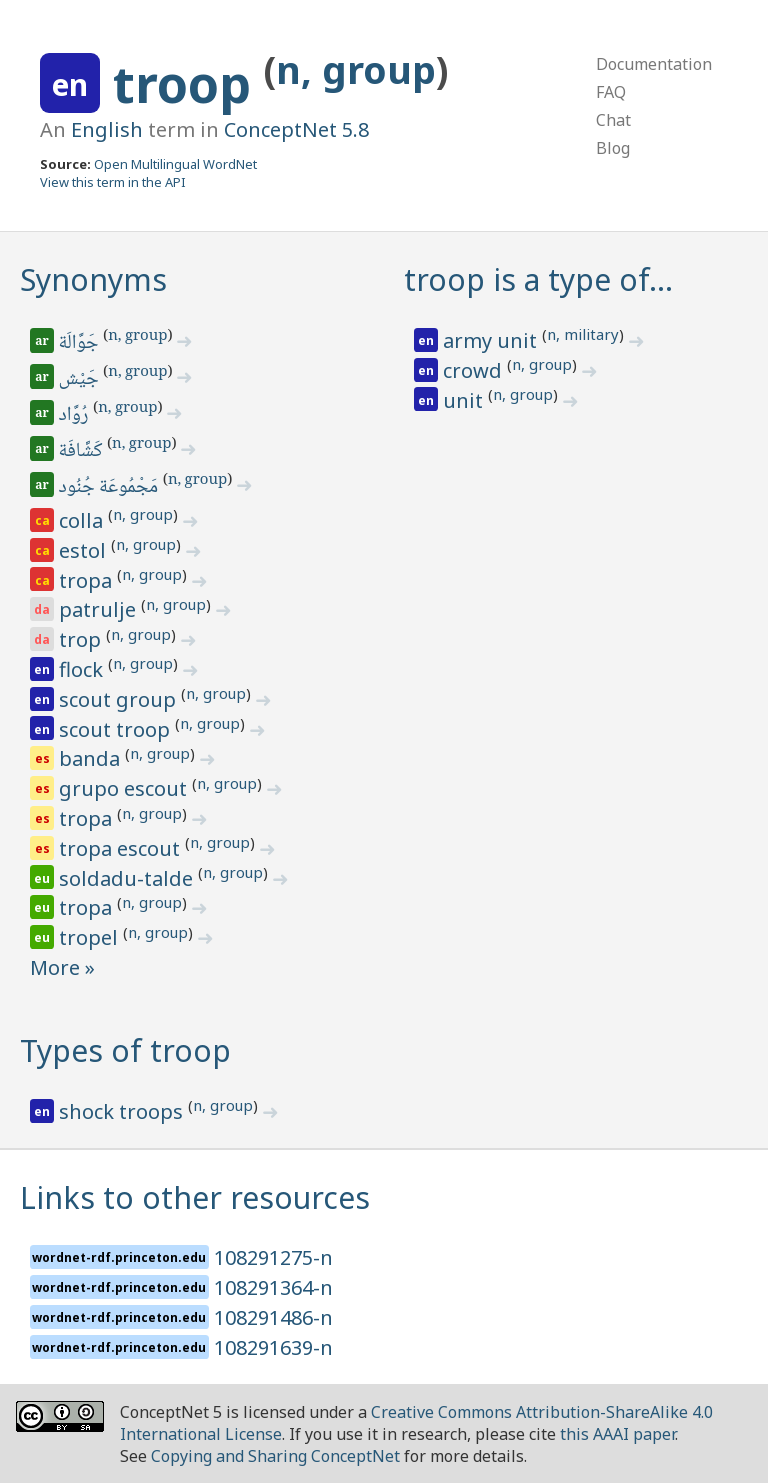 This screenshot has height=1483, width=768. What do you see at coordinates (492, 340) in the screenshot?
I see `army unit` at bounding box center [492, 340].